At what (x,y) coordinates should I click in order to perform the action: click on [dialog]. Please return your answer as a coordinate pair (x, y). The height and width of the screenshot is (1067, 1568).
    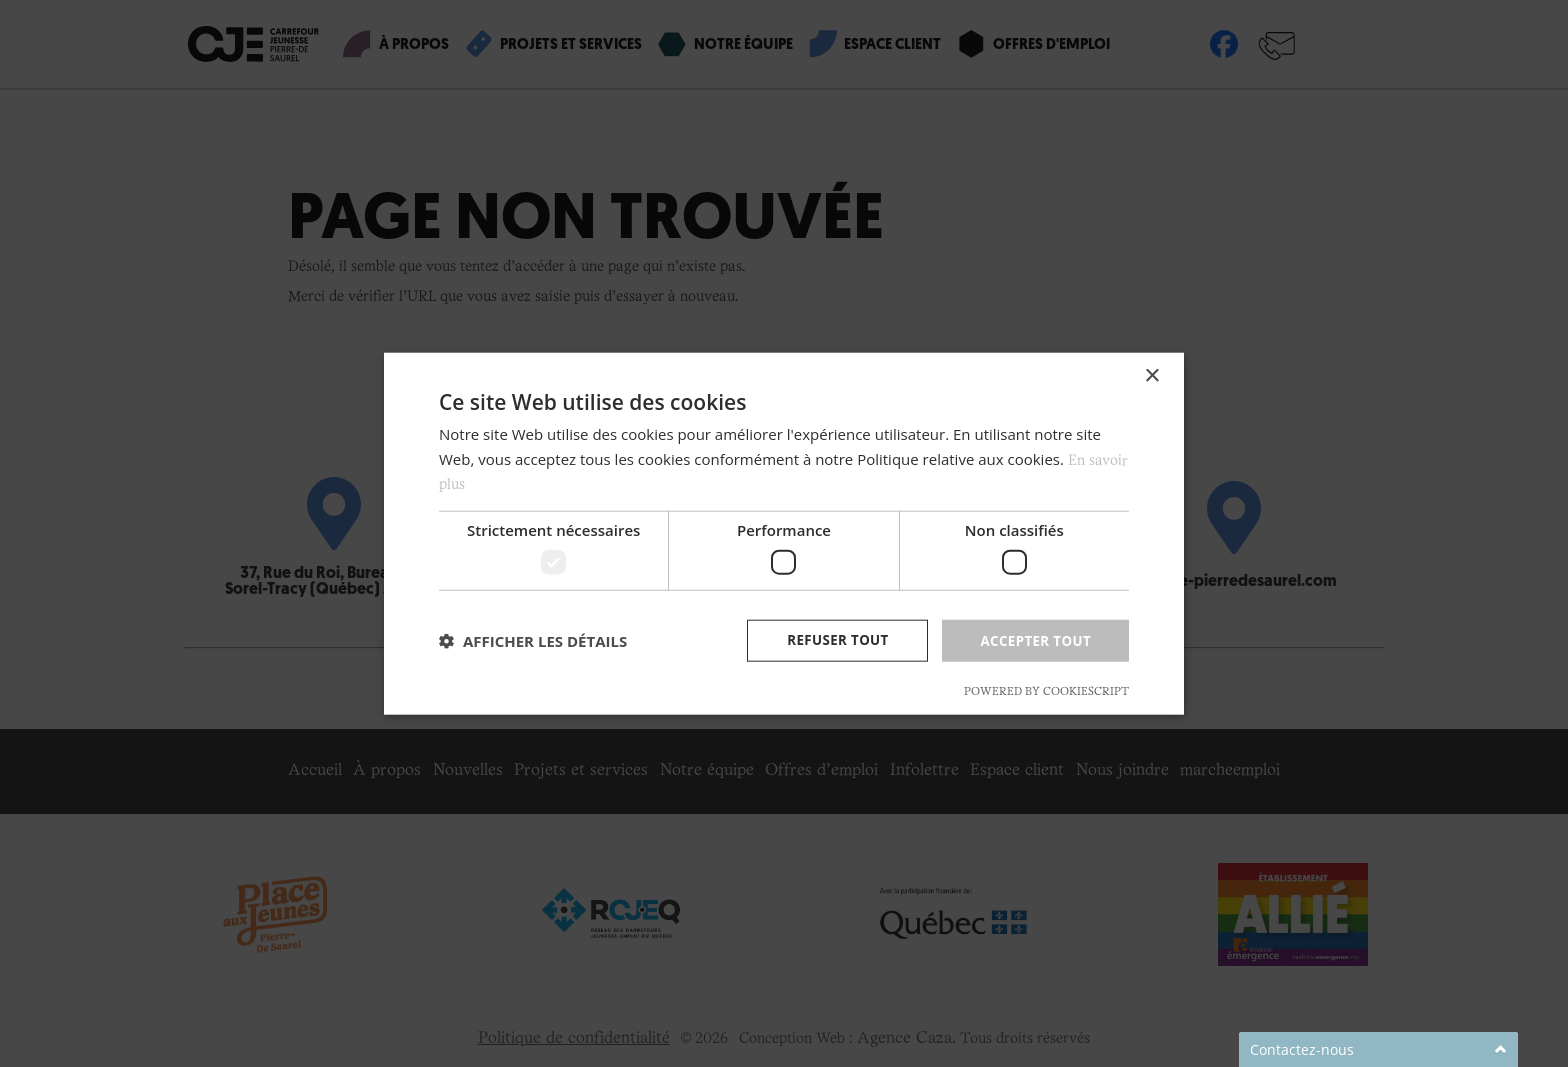
    Looking at the image, I should click on (784, 533).